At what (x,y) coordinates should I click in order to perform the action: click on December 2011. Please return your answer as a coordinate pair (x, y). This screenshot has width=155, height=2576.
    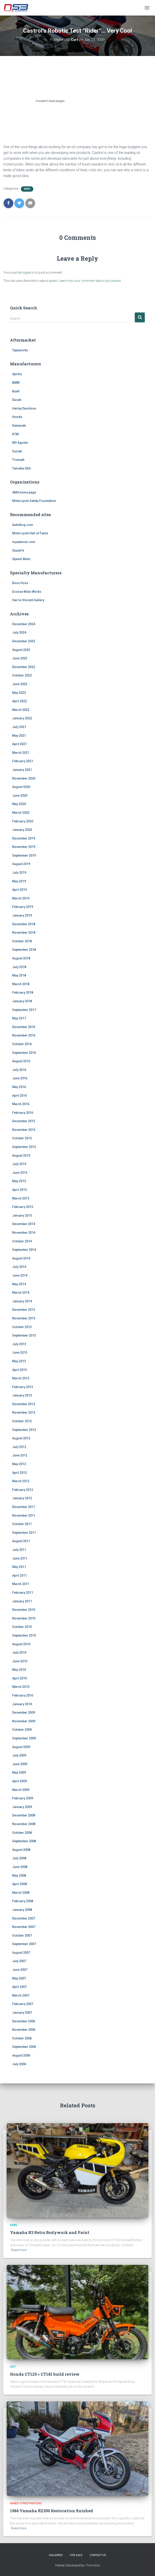
    Looking at the image, I should click on (23, 1507).